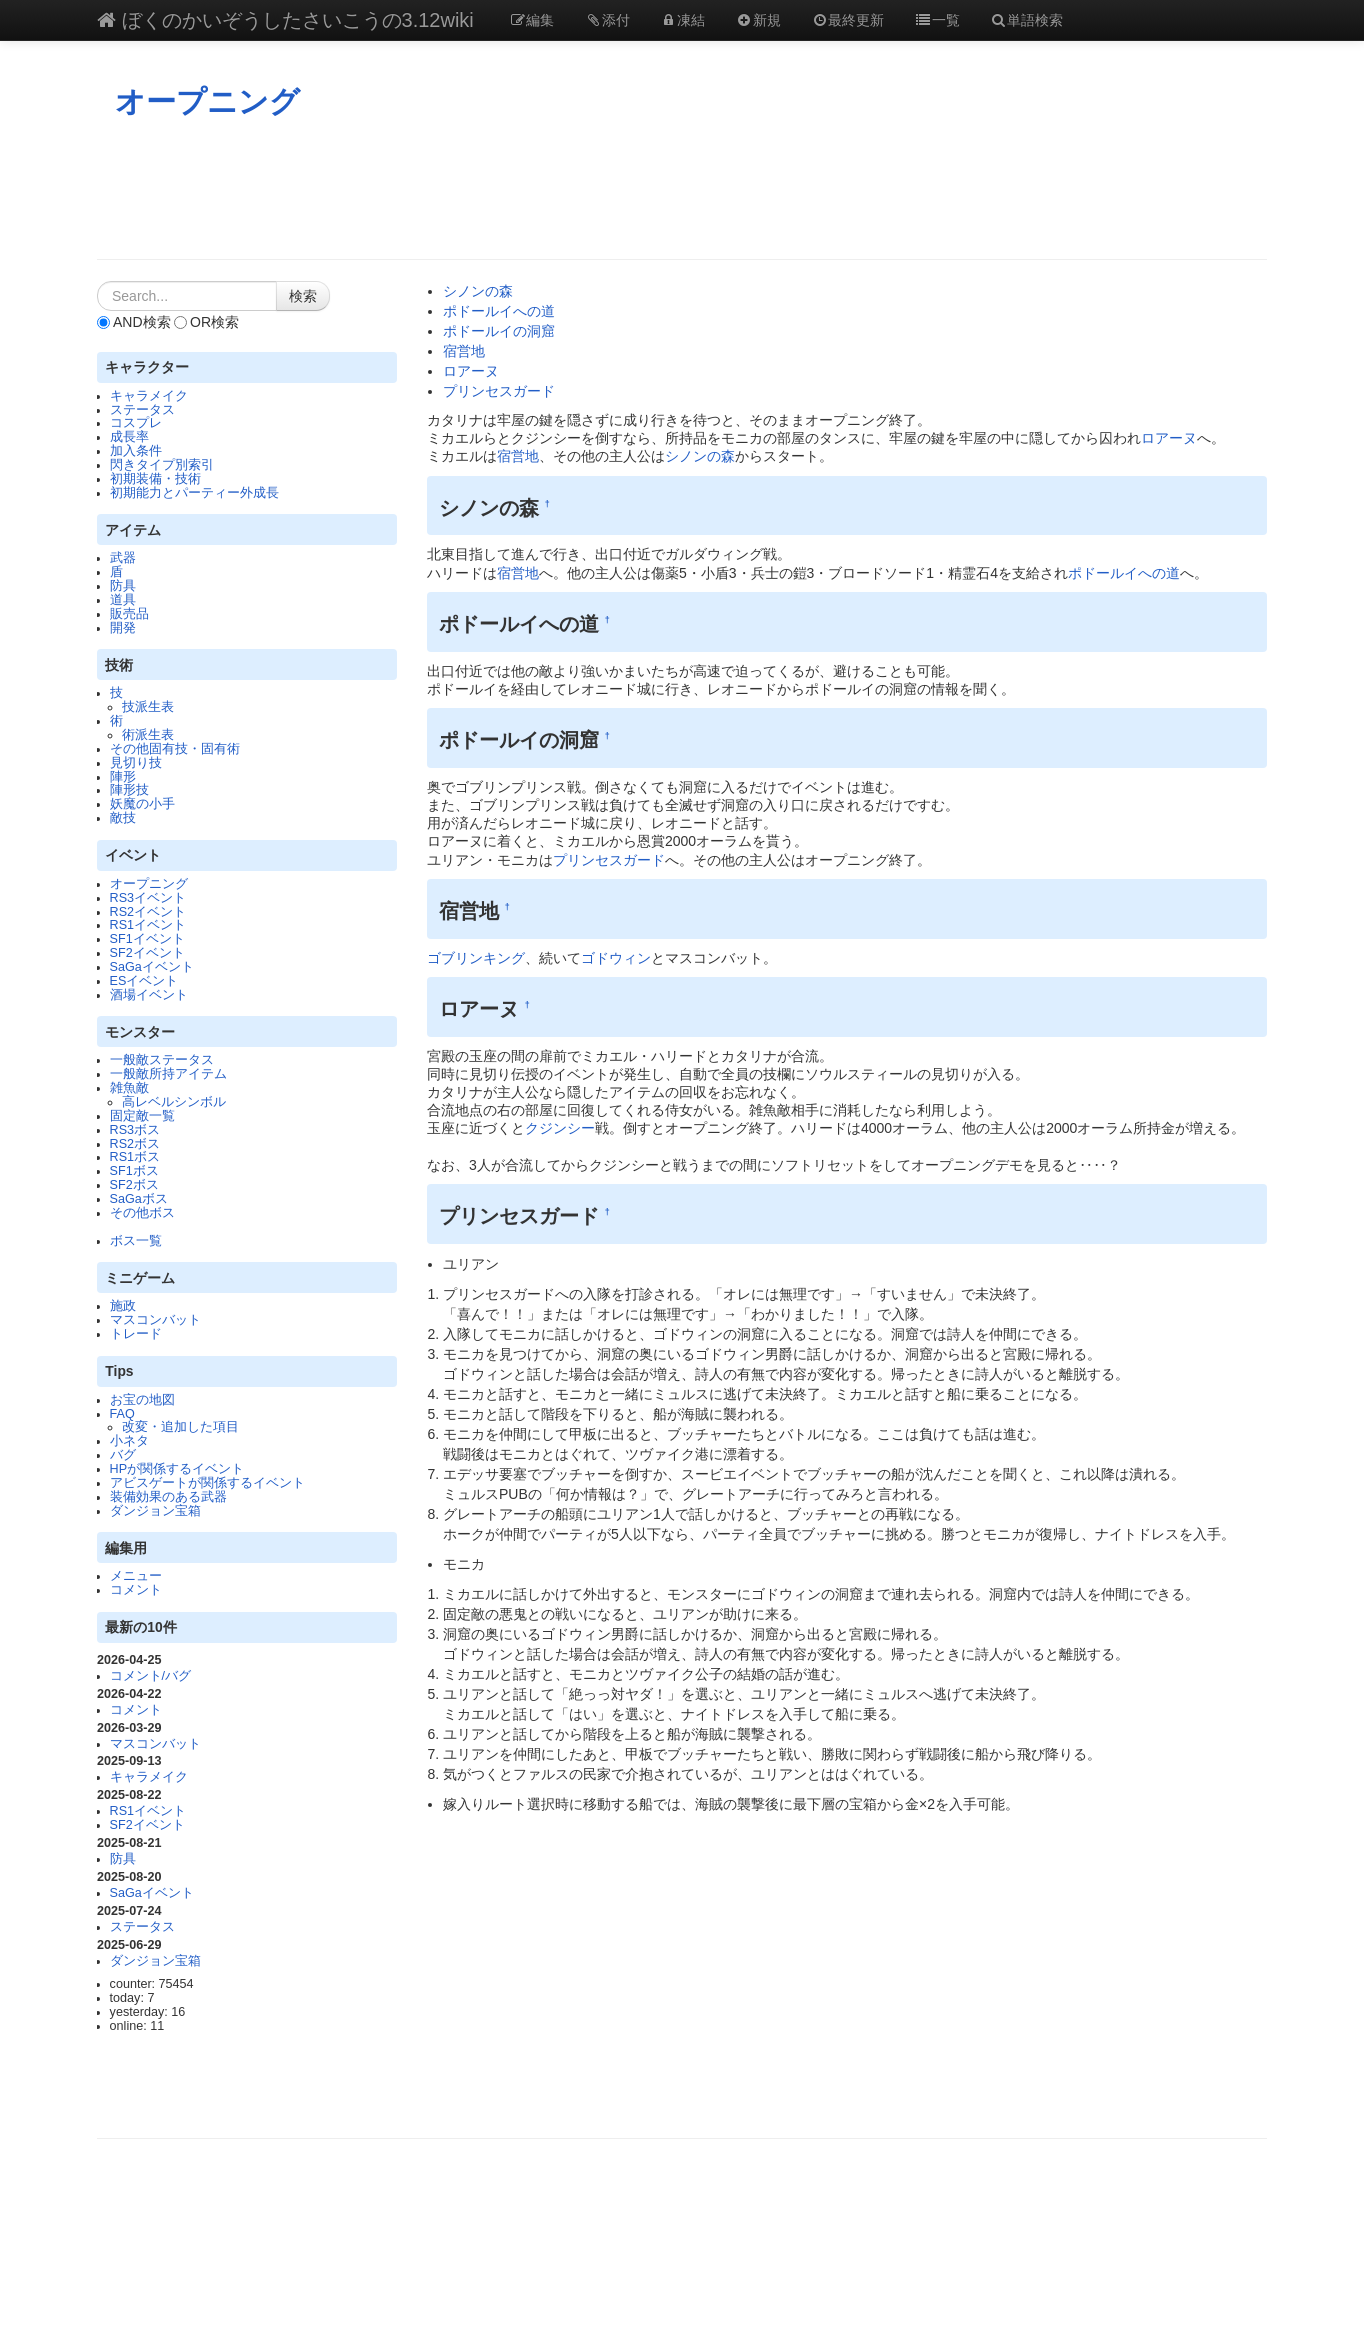  Describe the element at coordinates (142, 1213) in the screenshot. I see `その他ボス` at that location.